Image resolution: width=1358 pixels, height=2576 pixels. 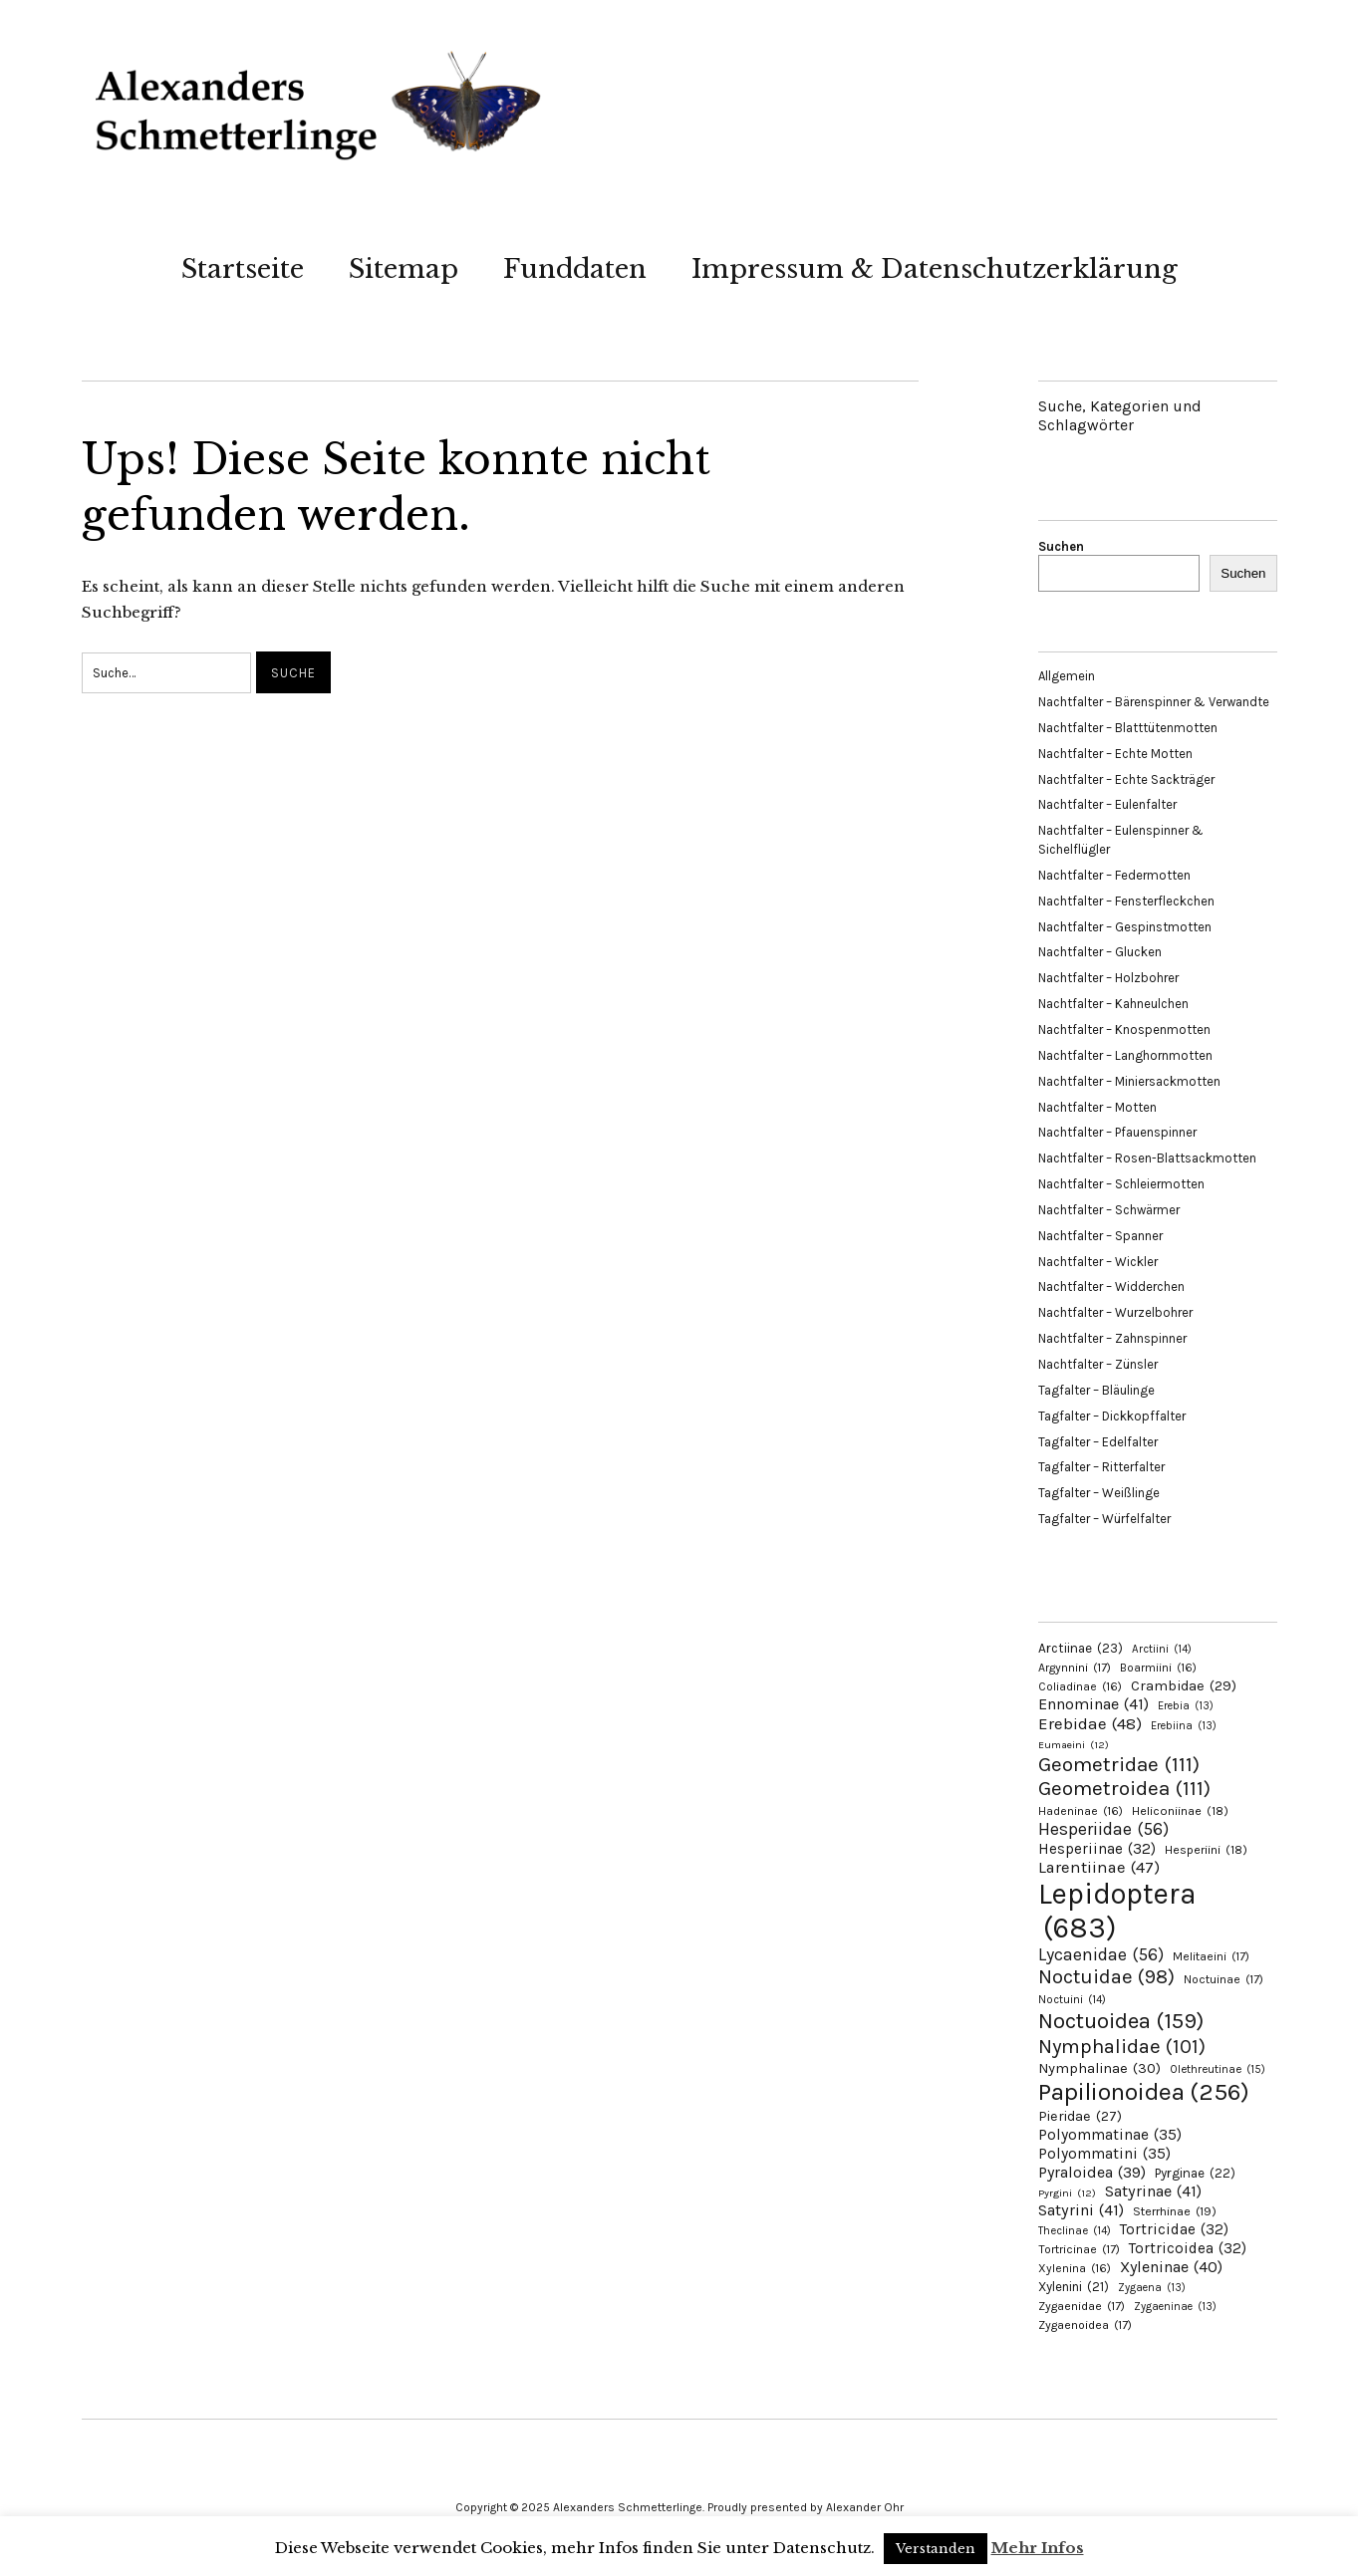 I want to click on Noctuidae [Noctuidae (98 Einträge)], so click(x=1106, y=1976).